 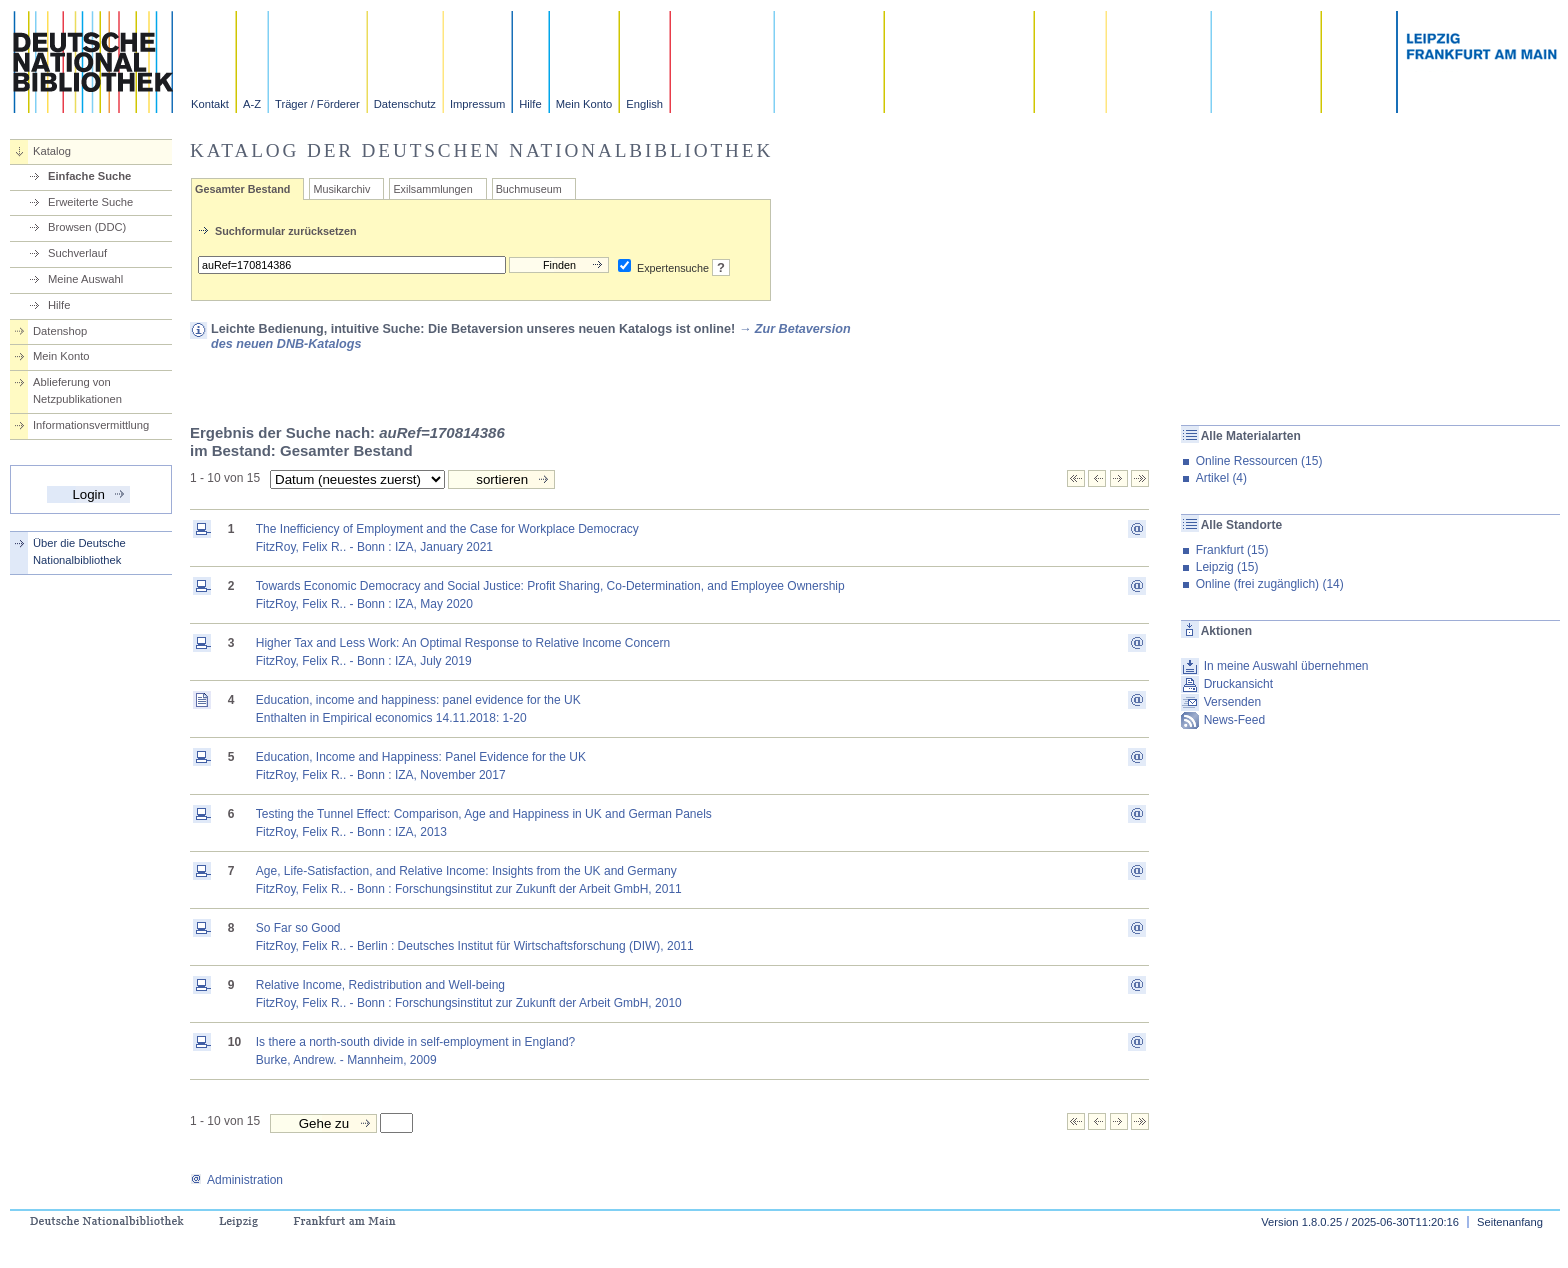 What do you see at coordinates (242, 189) in the screenshot?
I see `Gesamter Bestand` at bounding box center [242, 189].